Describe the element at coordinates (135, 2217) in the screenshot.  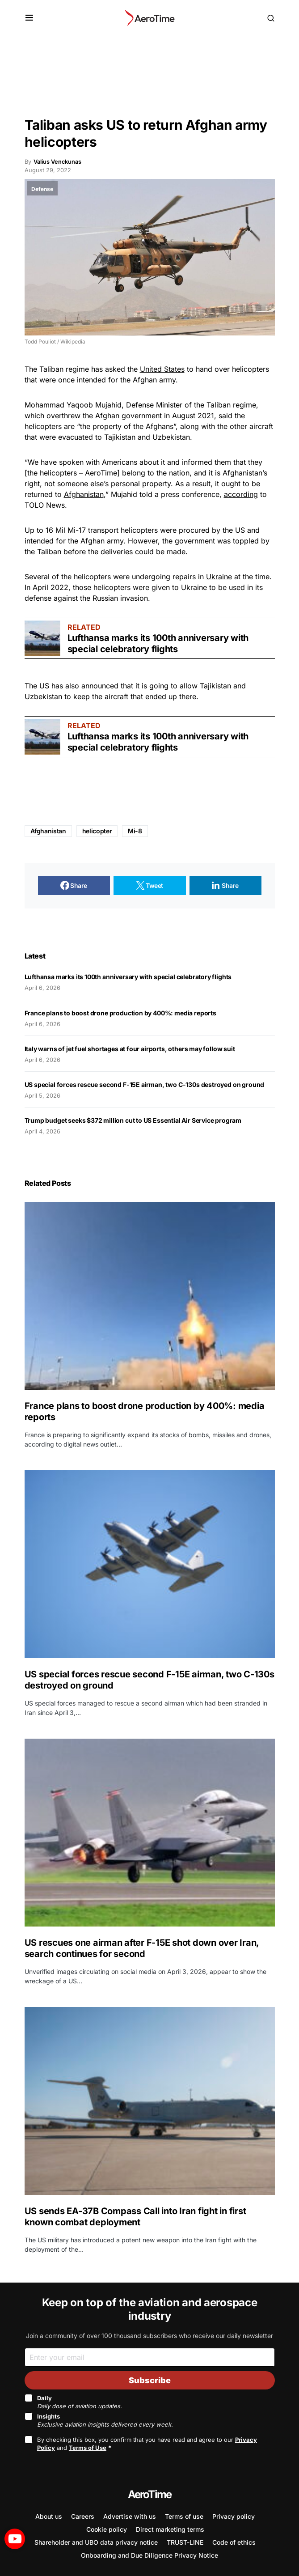
I see `US sends EA-37B Compass Call into Iran fight in first known combat deployment` at that location.